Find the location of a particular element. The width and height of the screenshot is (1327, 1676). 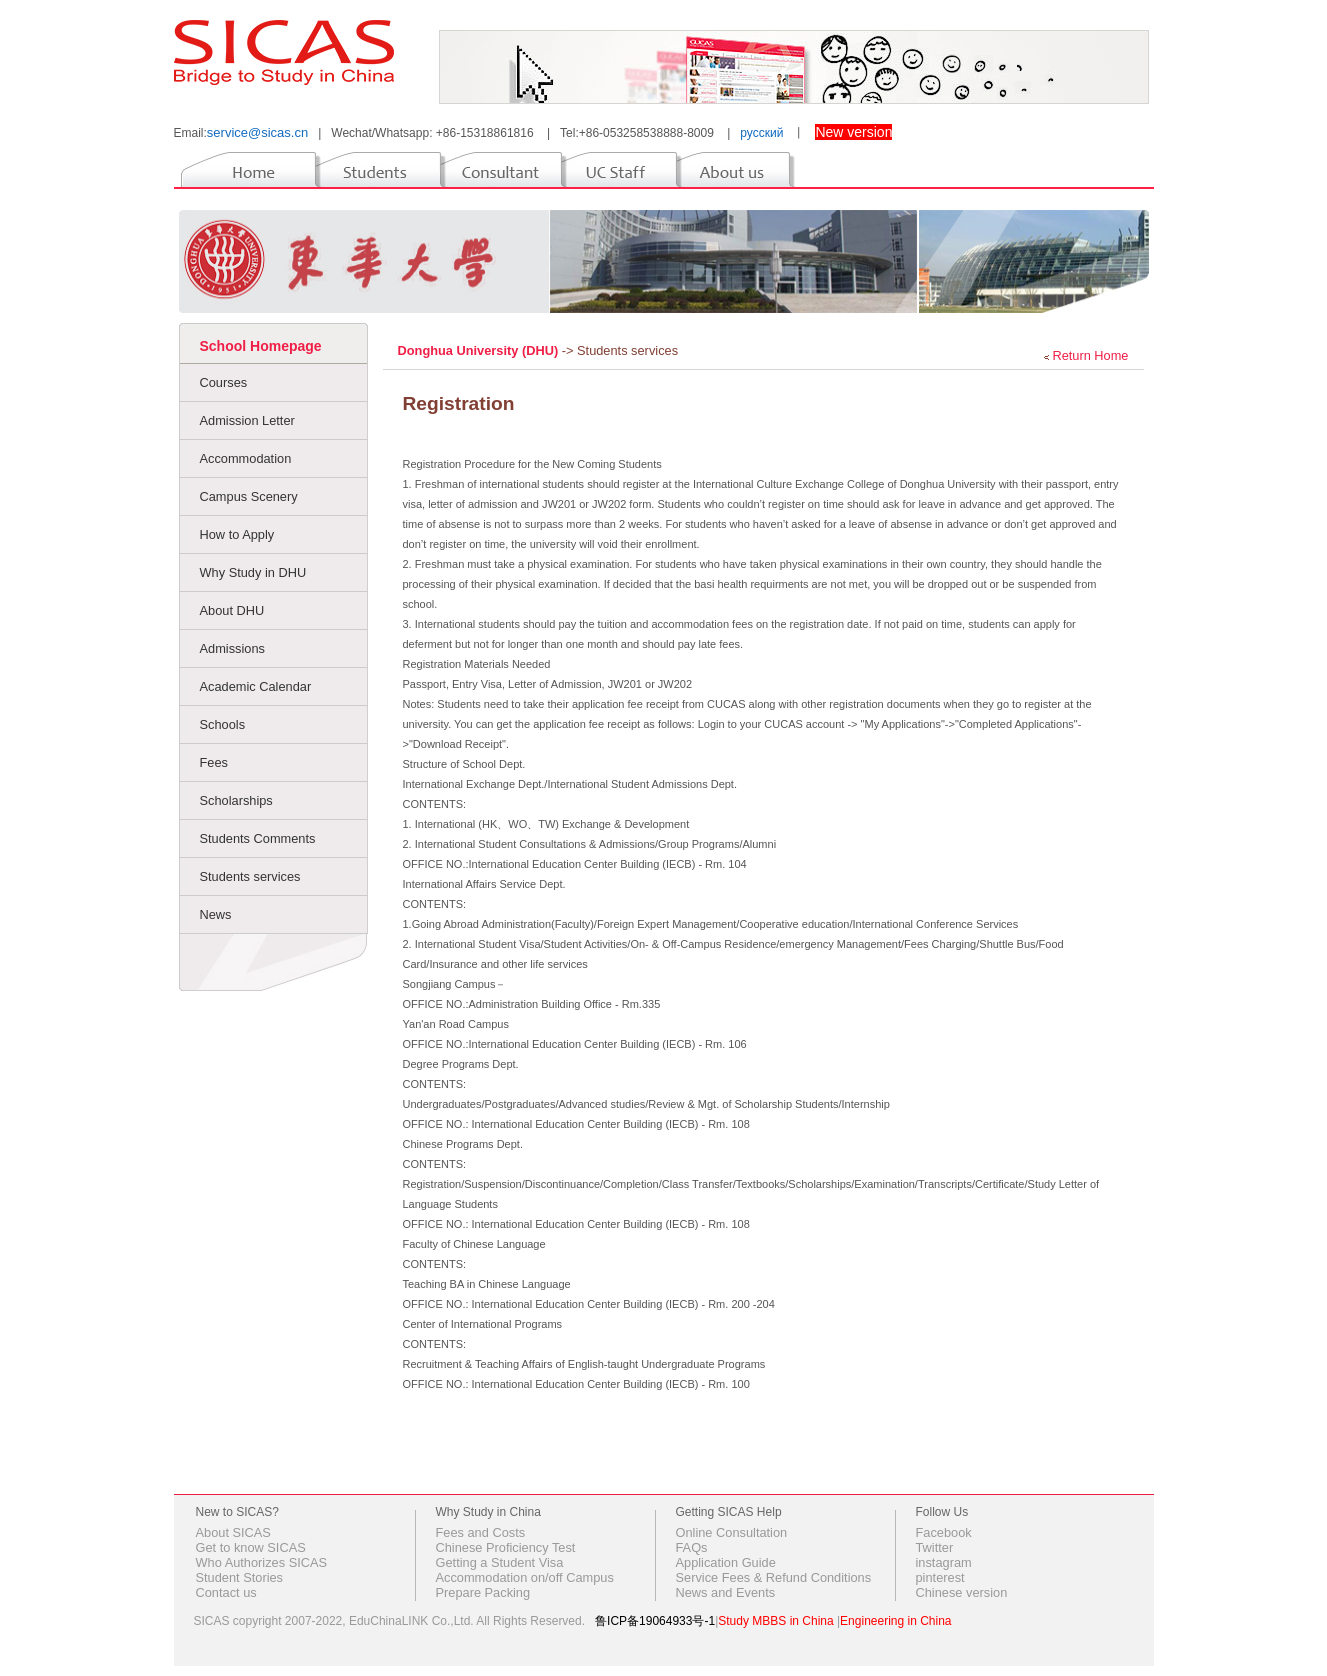

Engineering in China is located at coordinates (895, 1621).